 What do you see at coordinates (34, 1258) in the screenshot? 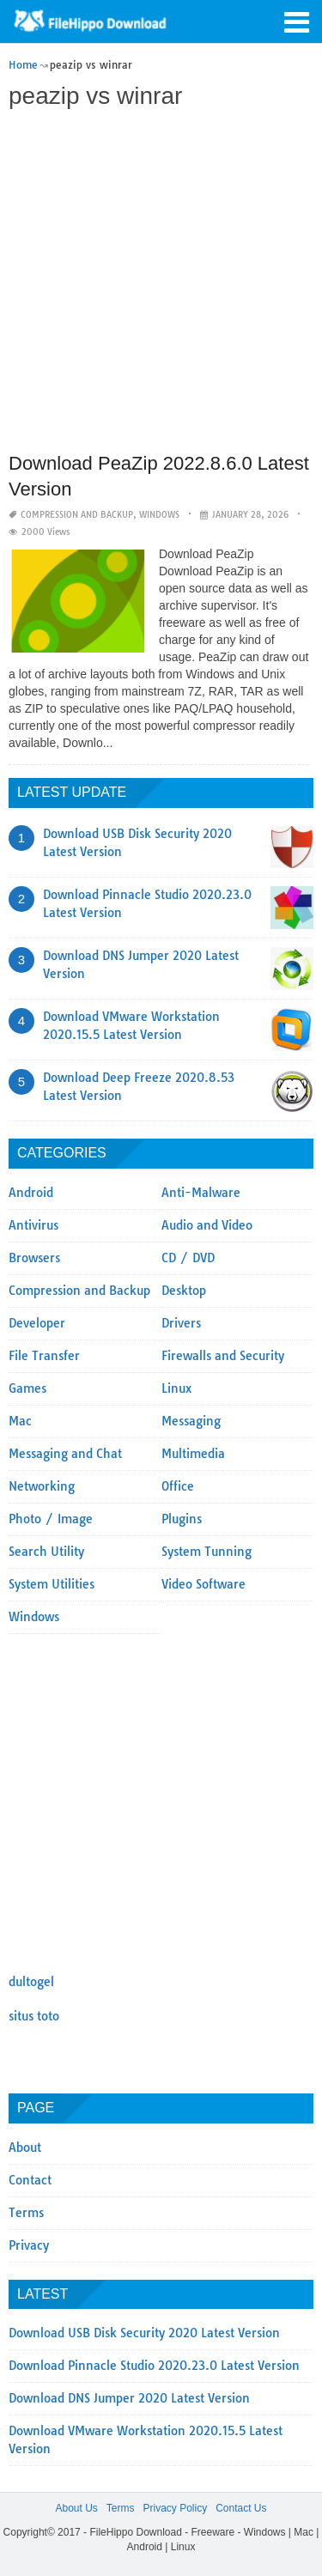
I see `Browsers` at bounding box center [34, 1258].